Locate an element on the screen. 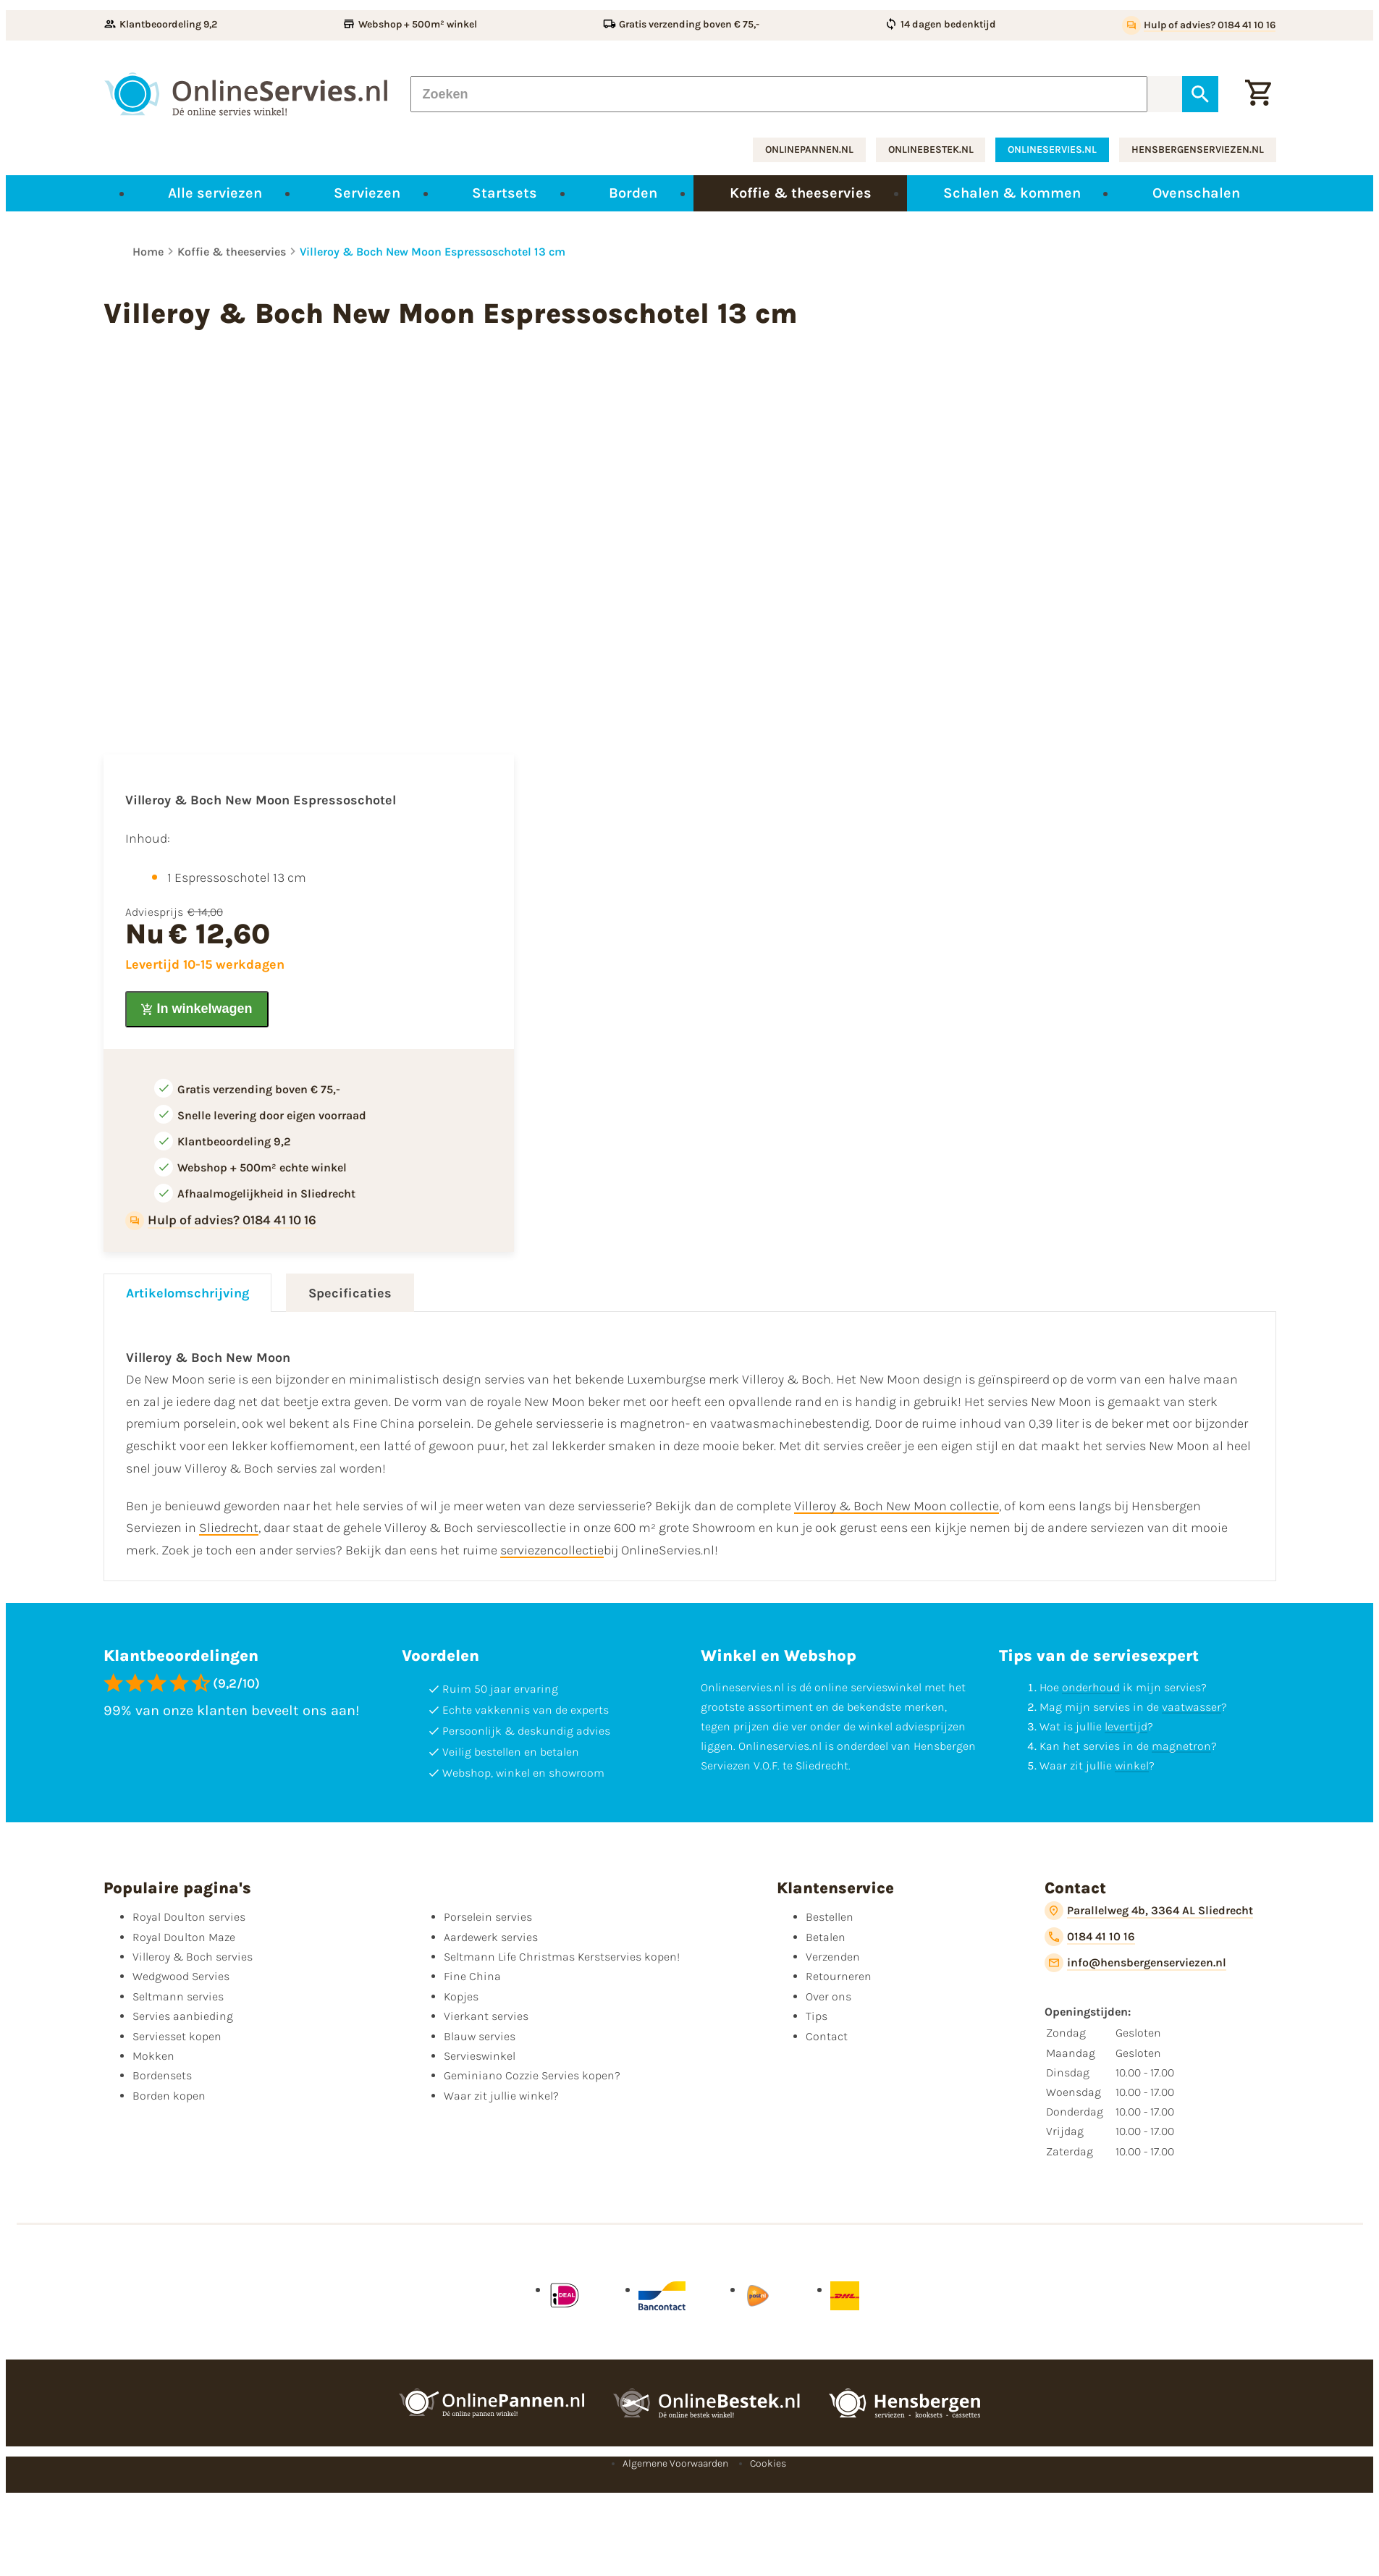 This screenshot has height=2576, width=1379. Over ons is located at coordinates (828, 1996).